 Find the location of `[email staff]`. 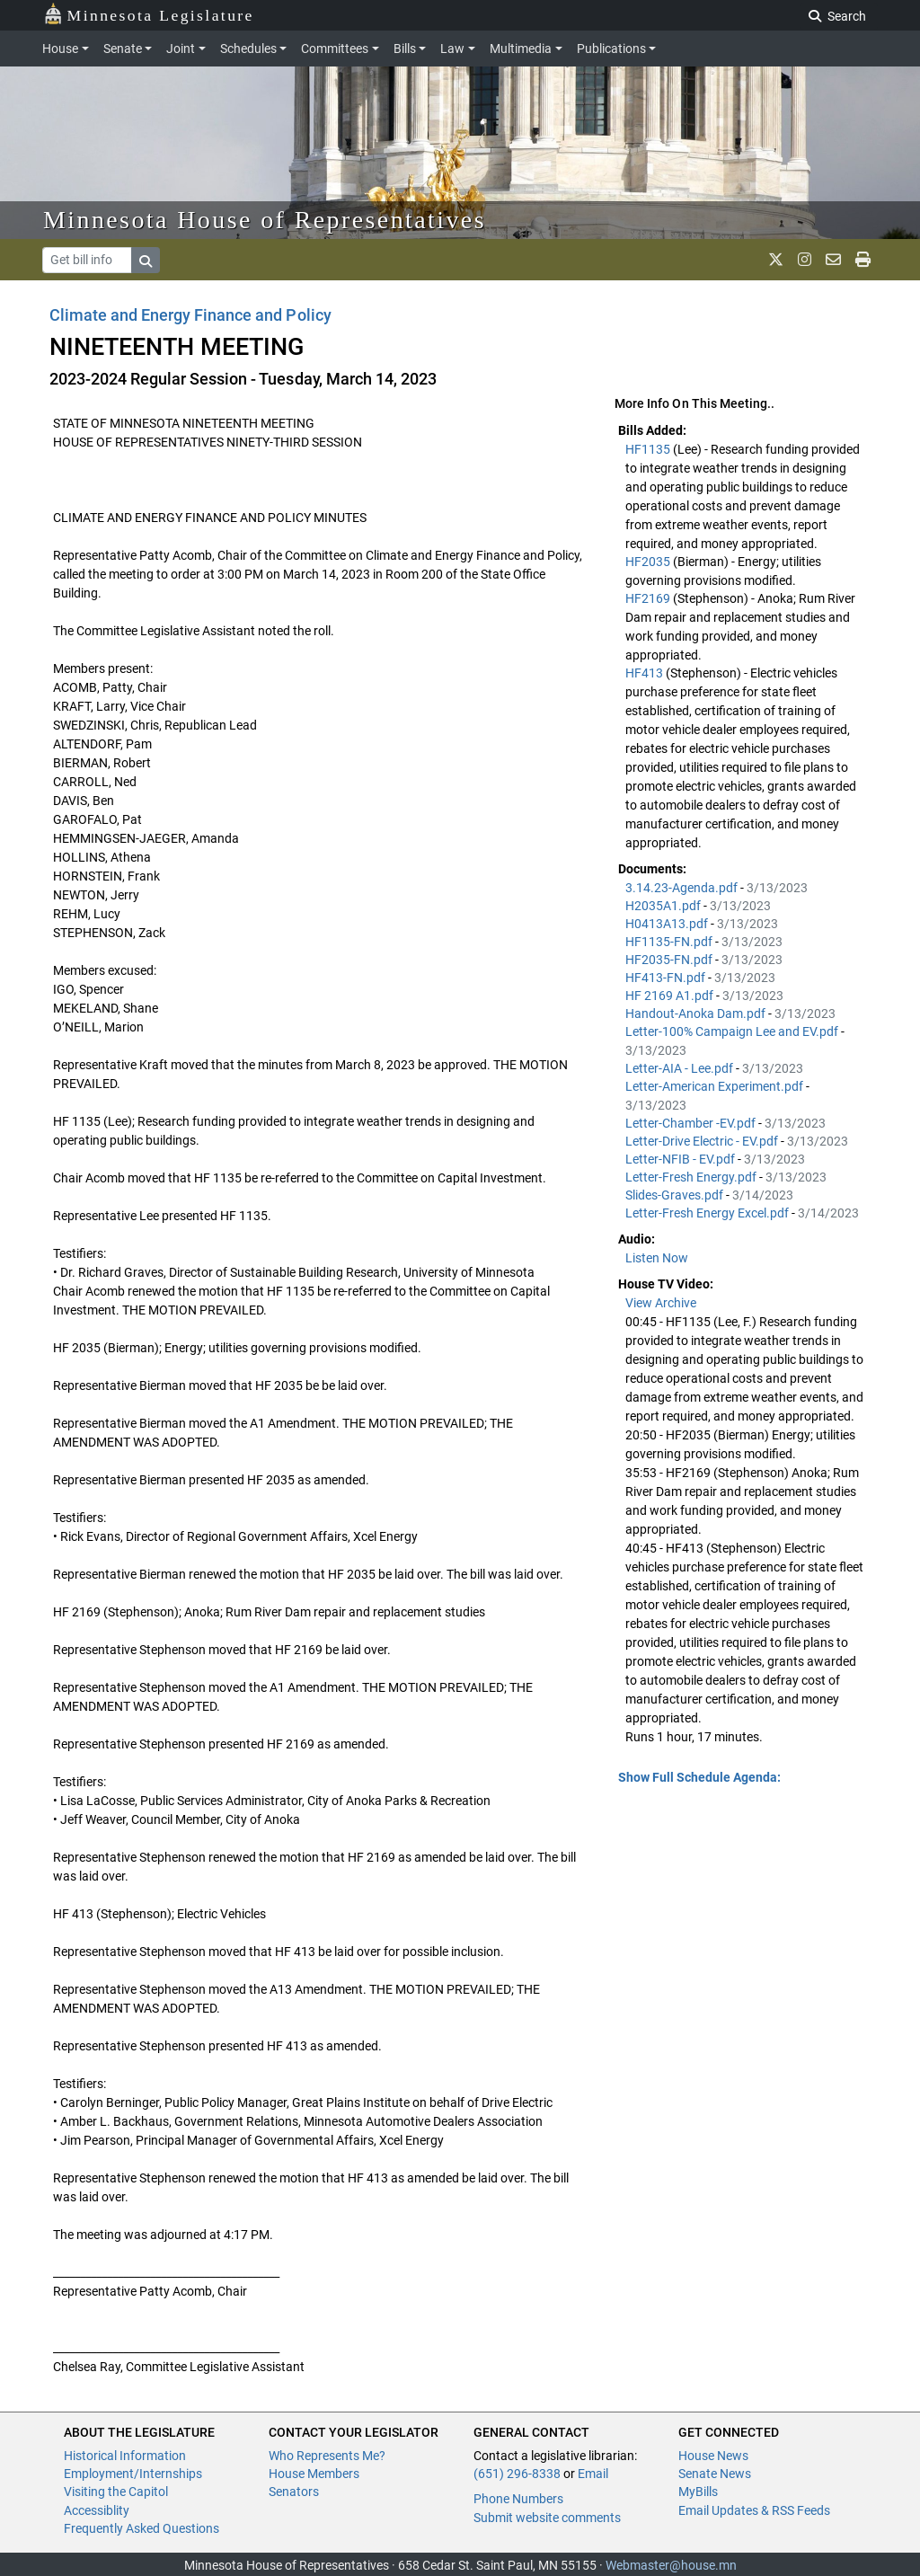

[email staff] is located at coordinates (833, 259).